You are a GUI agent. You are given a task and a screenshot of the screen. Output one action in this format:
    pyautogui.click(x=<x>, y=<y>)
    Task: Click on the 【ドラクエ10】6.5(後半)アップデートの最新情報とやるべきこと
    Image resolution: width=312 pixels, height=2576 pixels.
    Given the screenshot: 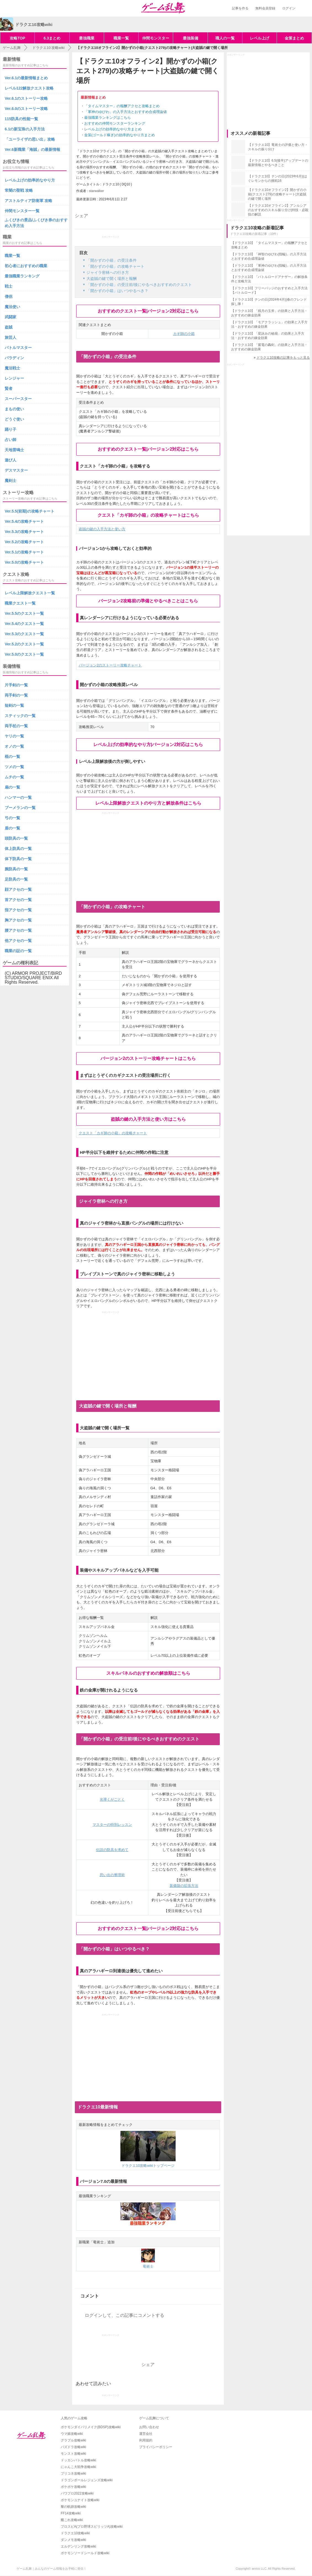 What is the action you would take?
    pyautogui.click(x=278, y=163)
    